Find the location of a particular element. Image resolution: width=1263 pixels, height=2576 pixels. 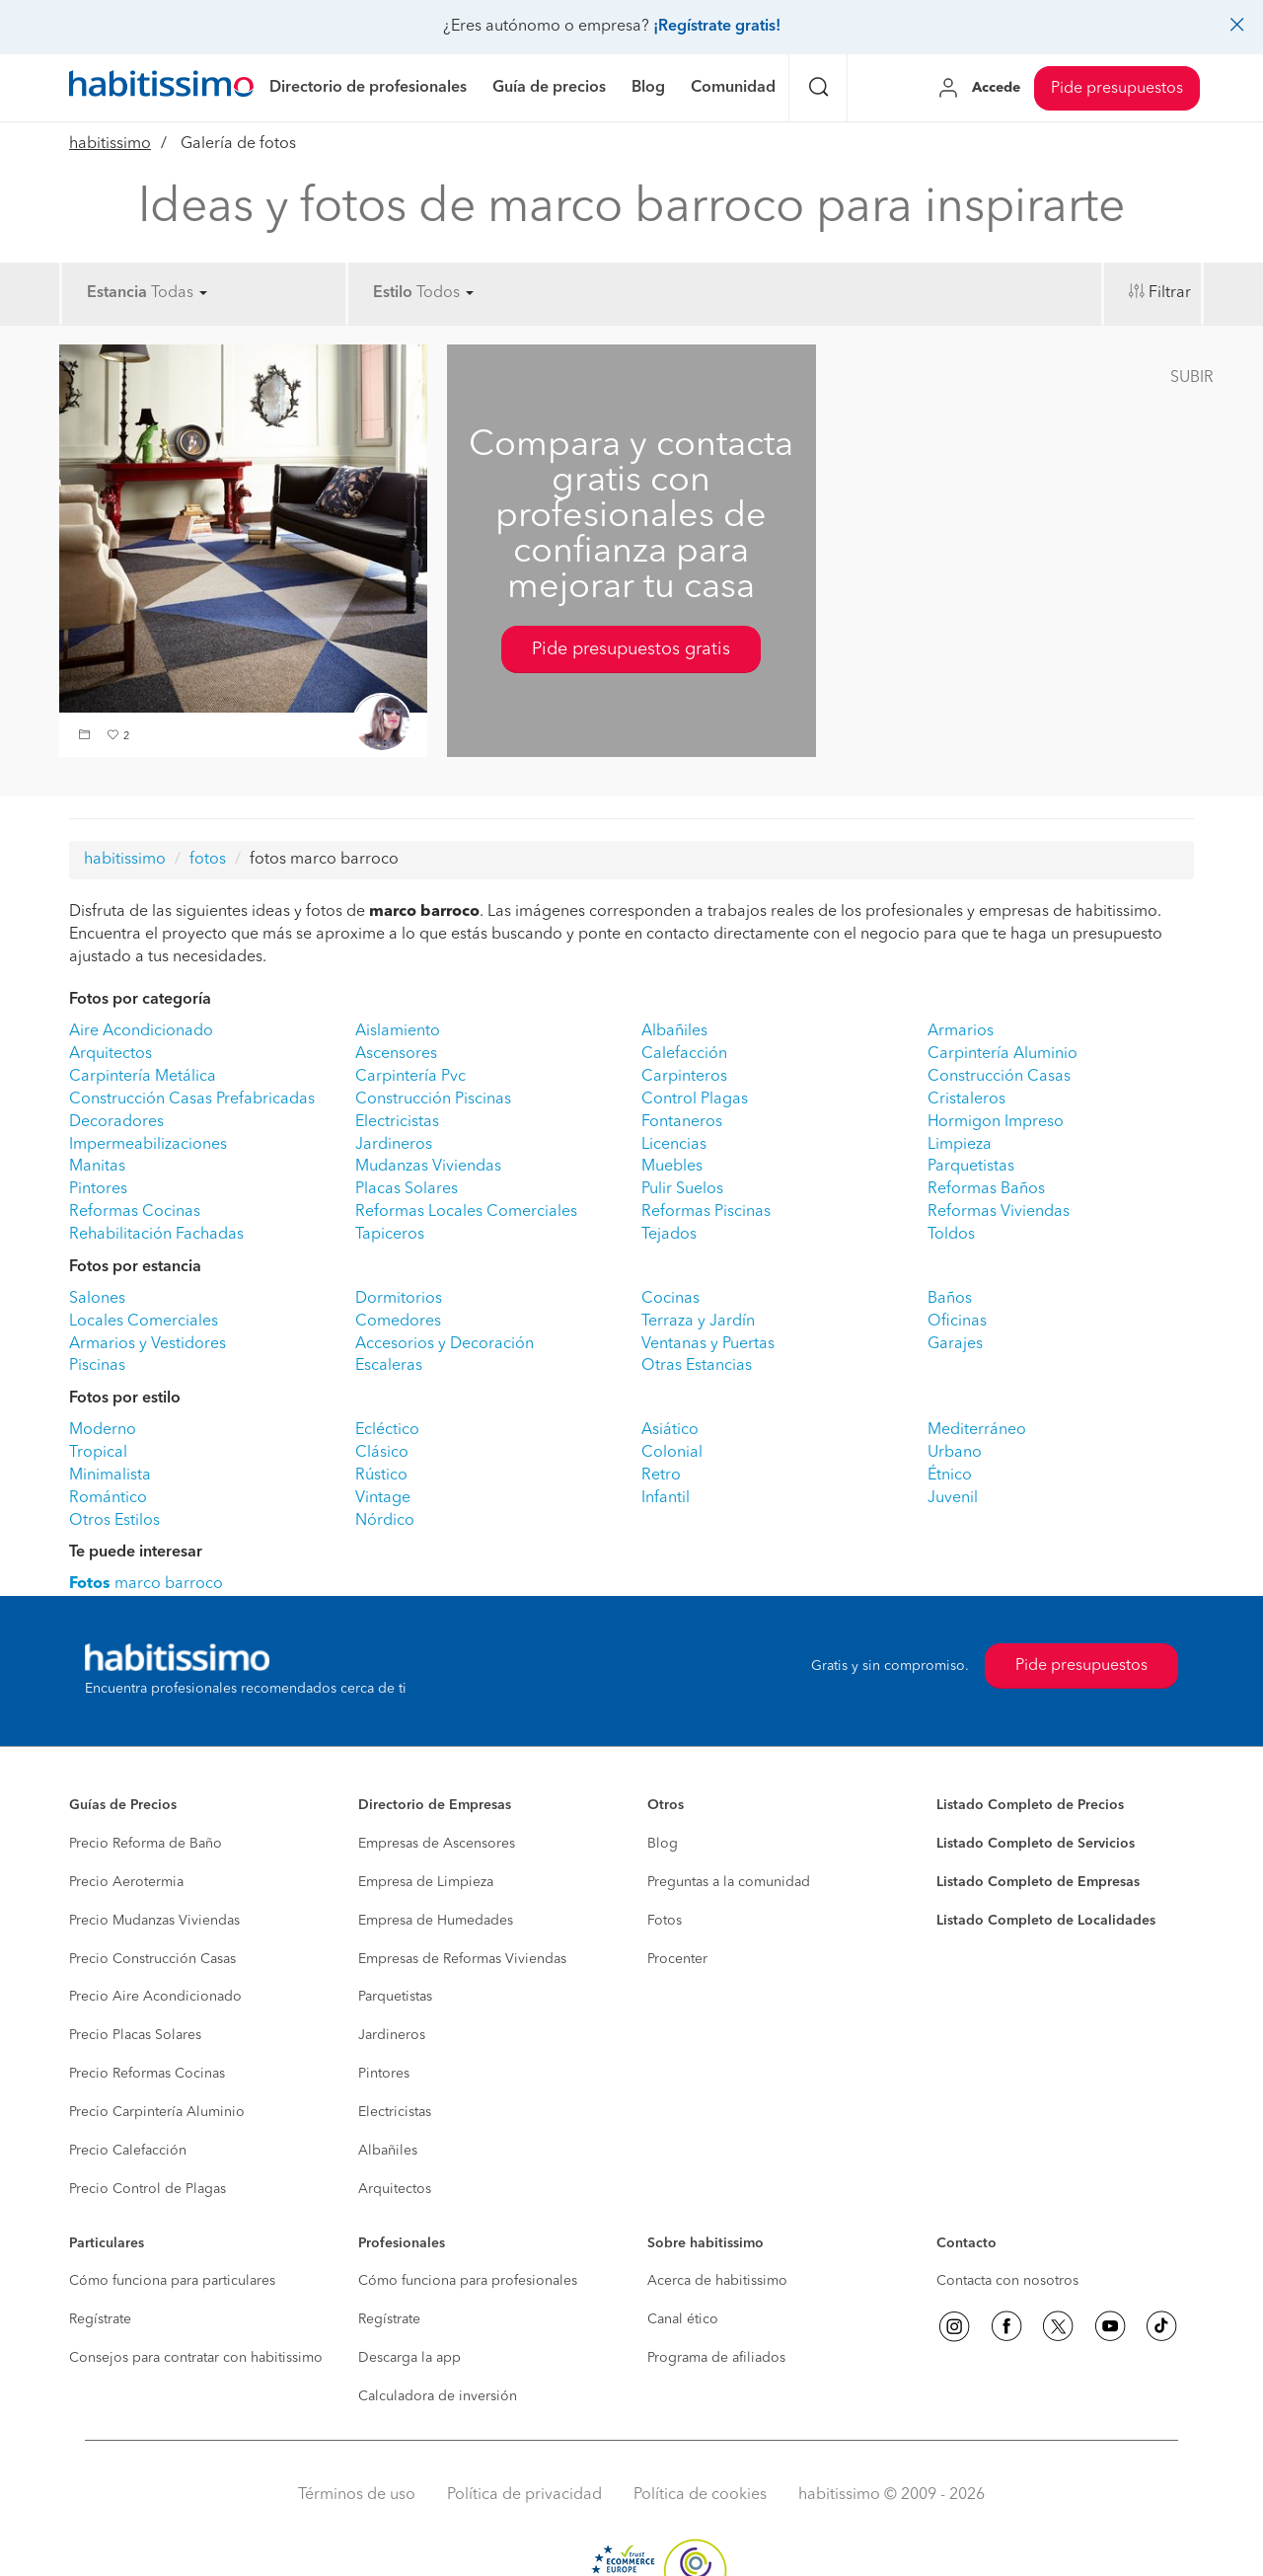

Romántico is located at coordinates (108, 1498).